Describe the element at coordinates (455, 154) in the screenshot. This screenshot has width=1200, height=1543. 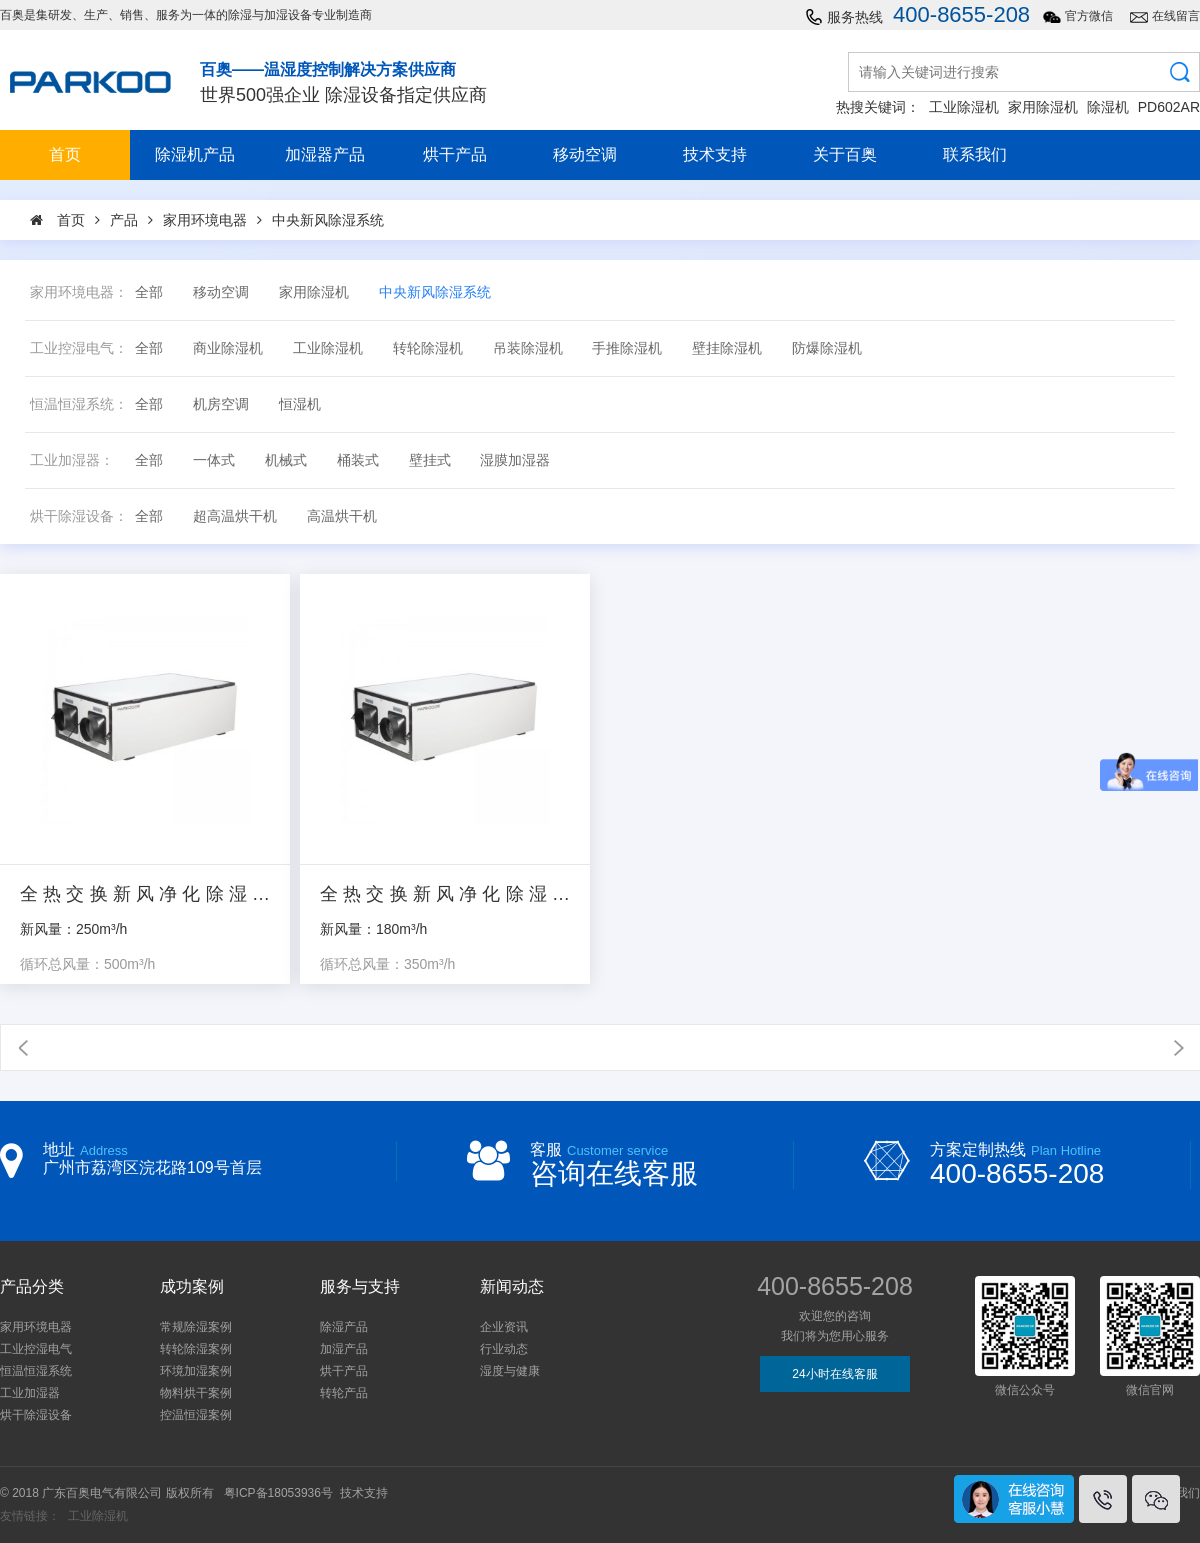
I see `烘干产品` at that location.